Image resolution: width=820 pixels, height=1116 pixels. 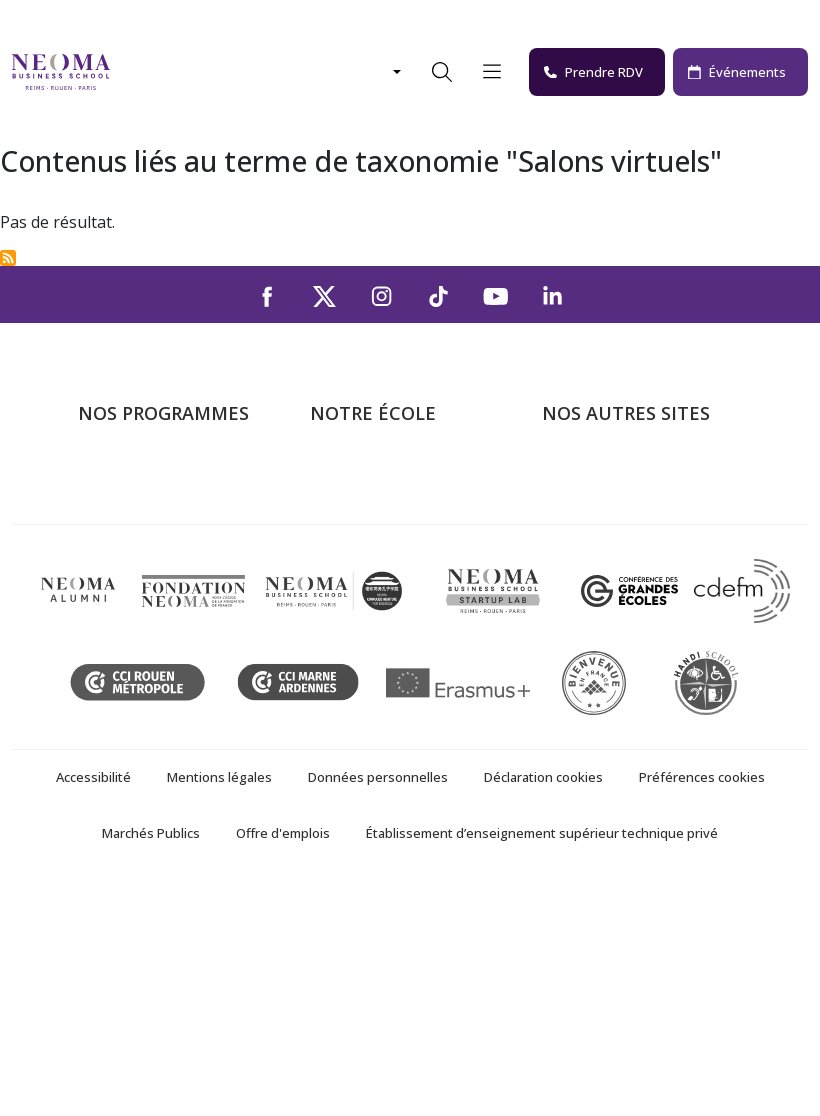 I want to click on Bienvenue à NEOMA, so click(x=617, y=474).